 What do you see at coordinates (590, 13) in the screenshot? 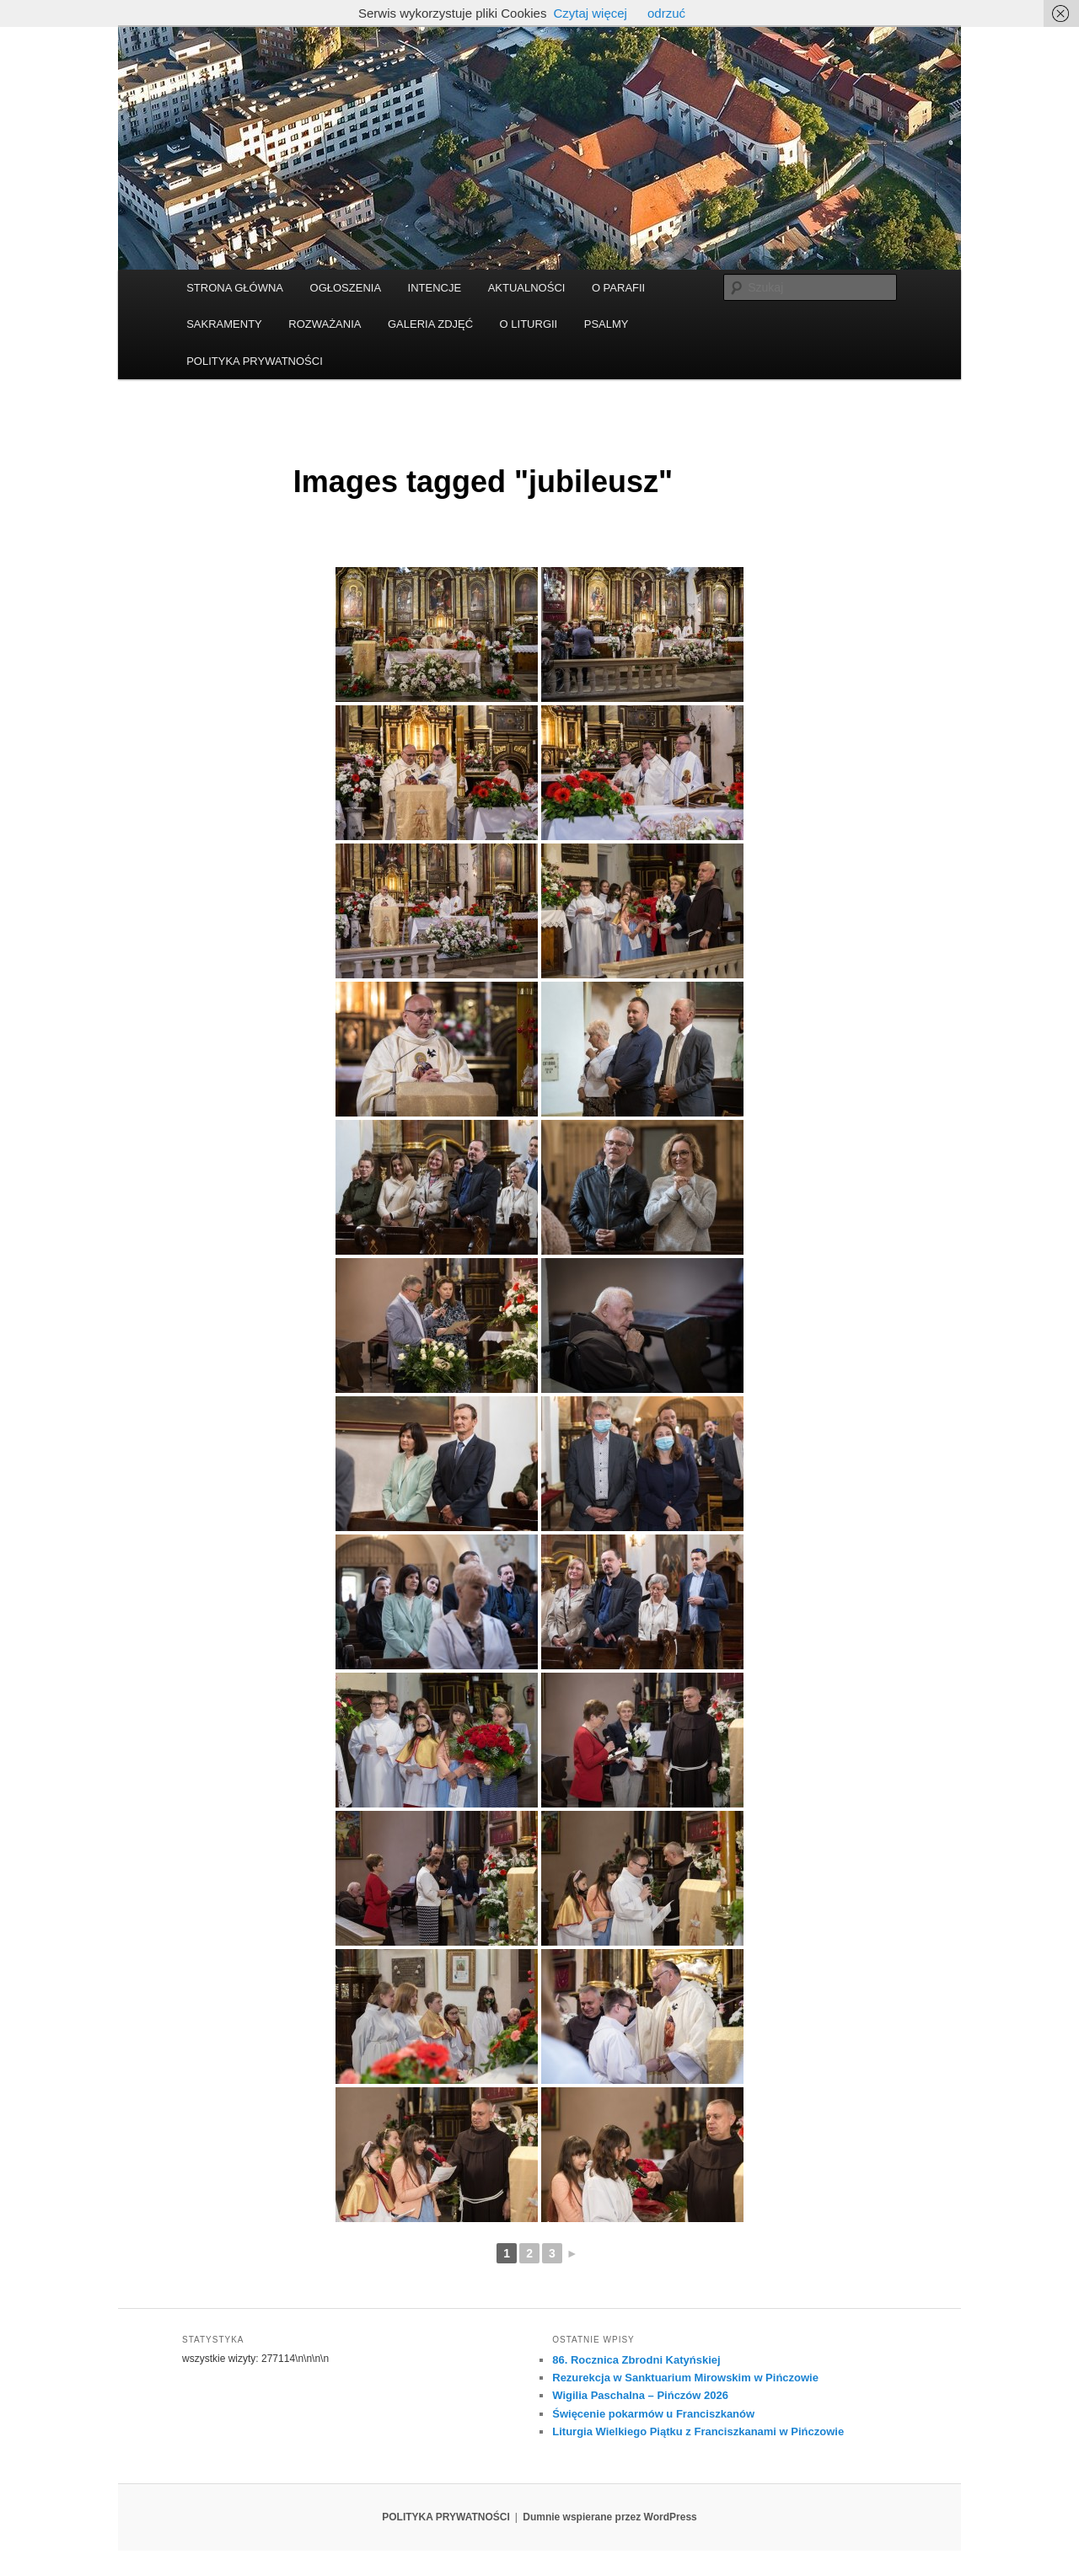
I see `Czytaj więcej` at bounding box center [590, 13].